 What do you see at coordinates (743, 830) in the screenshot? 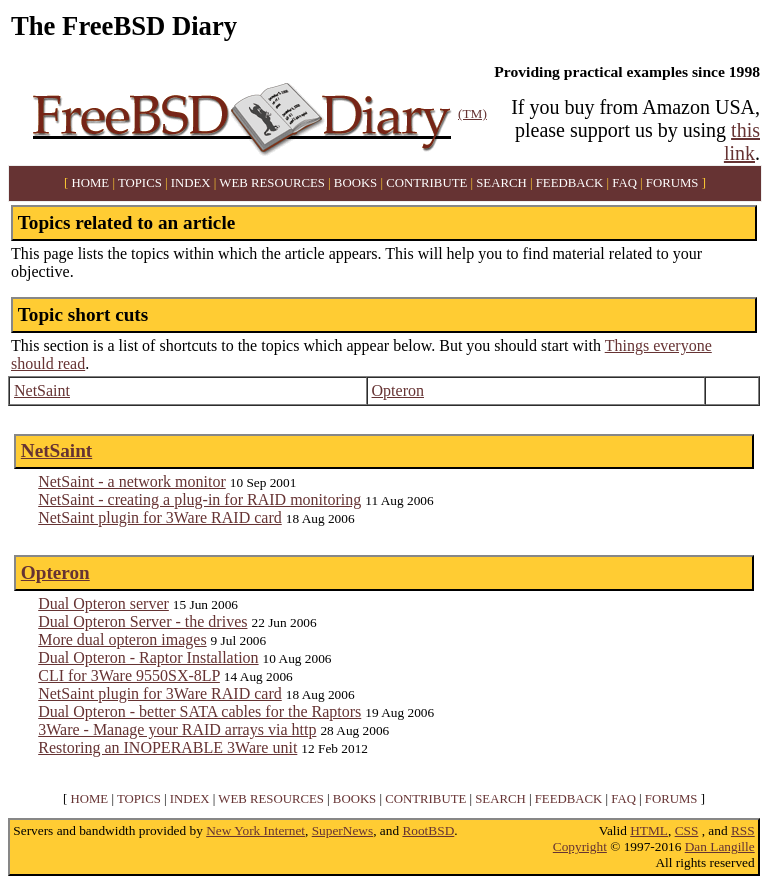
I see `RSS` at bounding box center [743, 830].